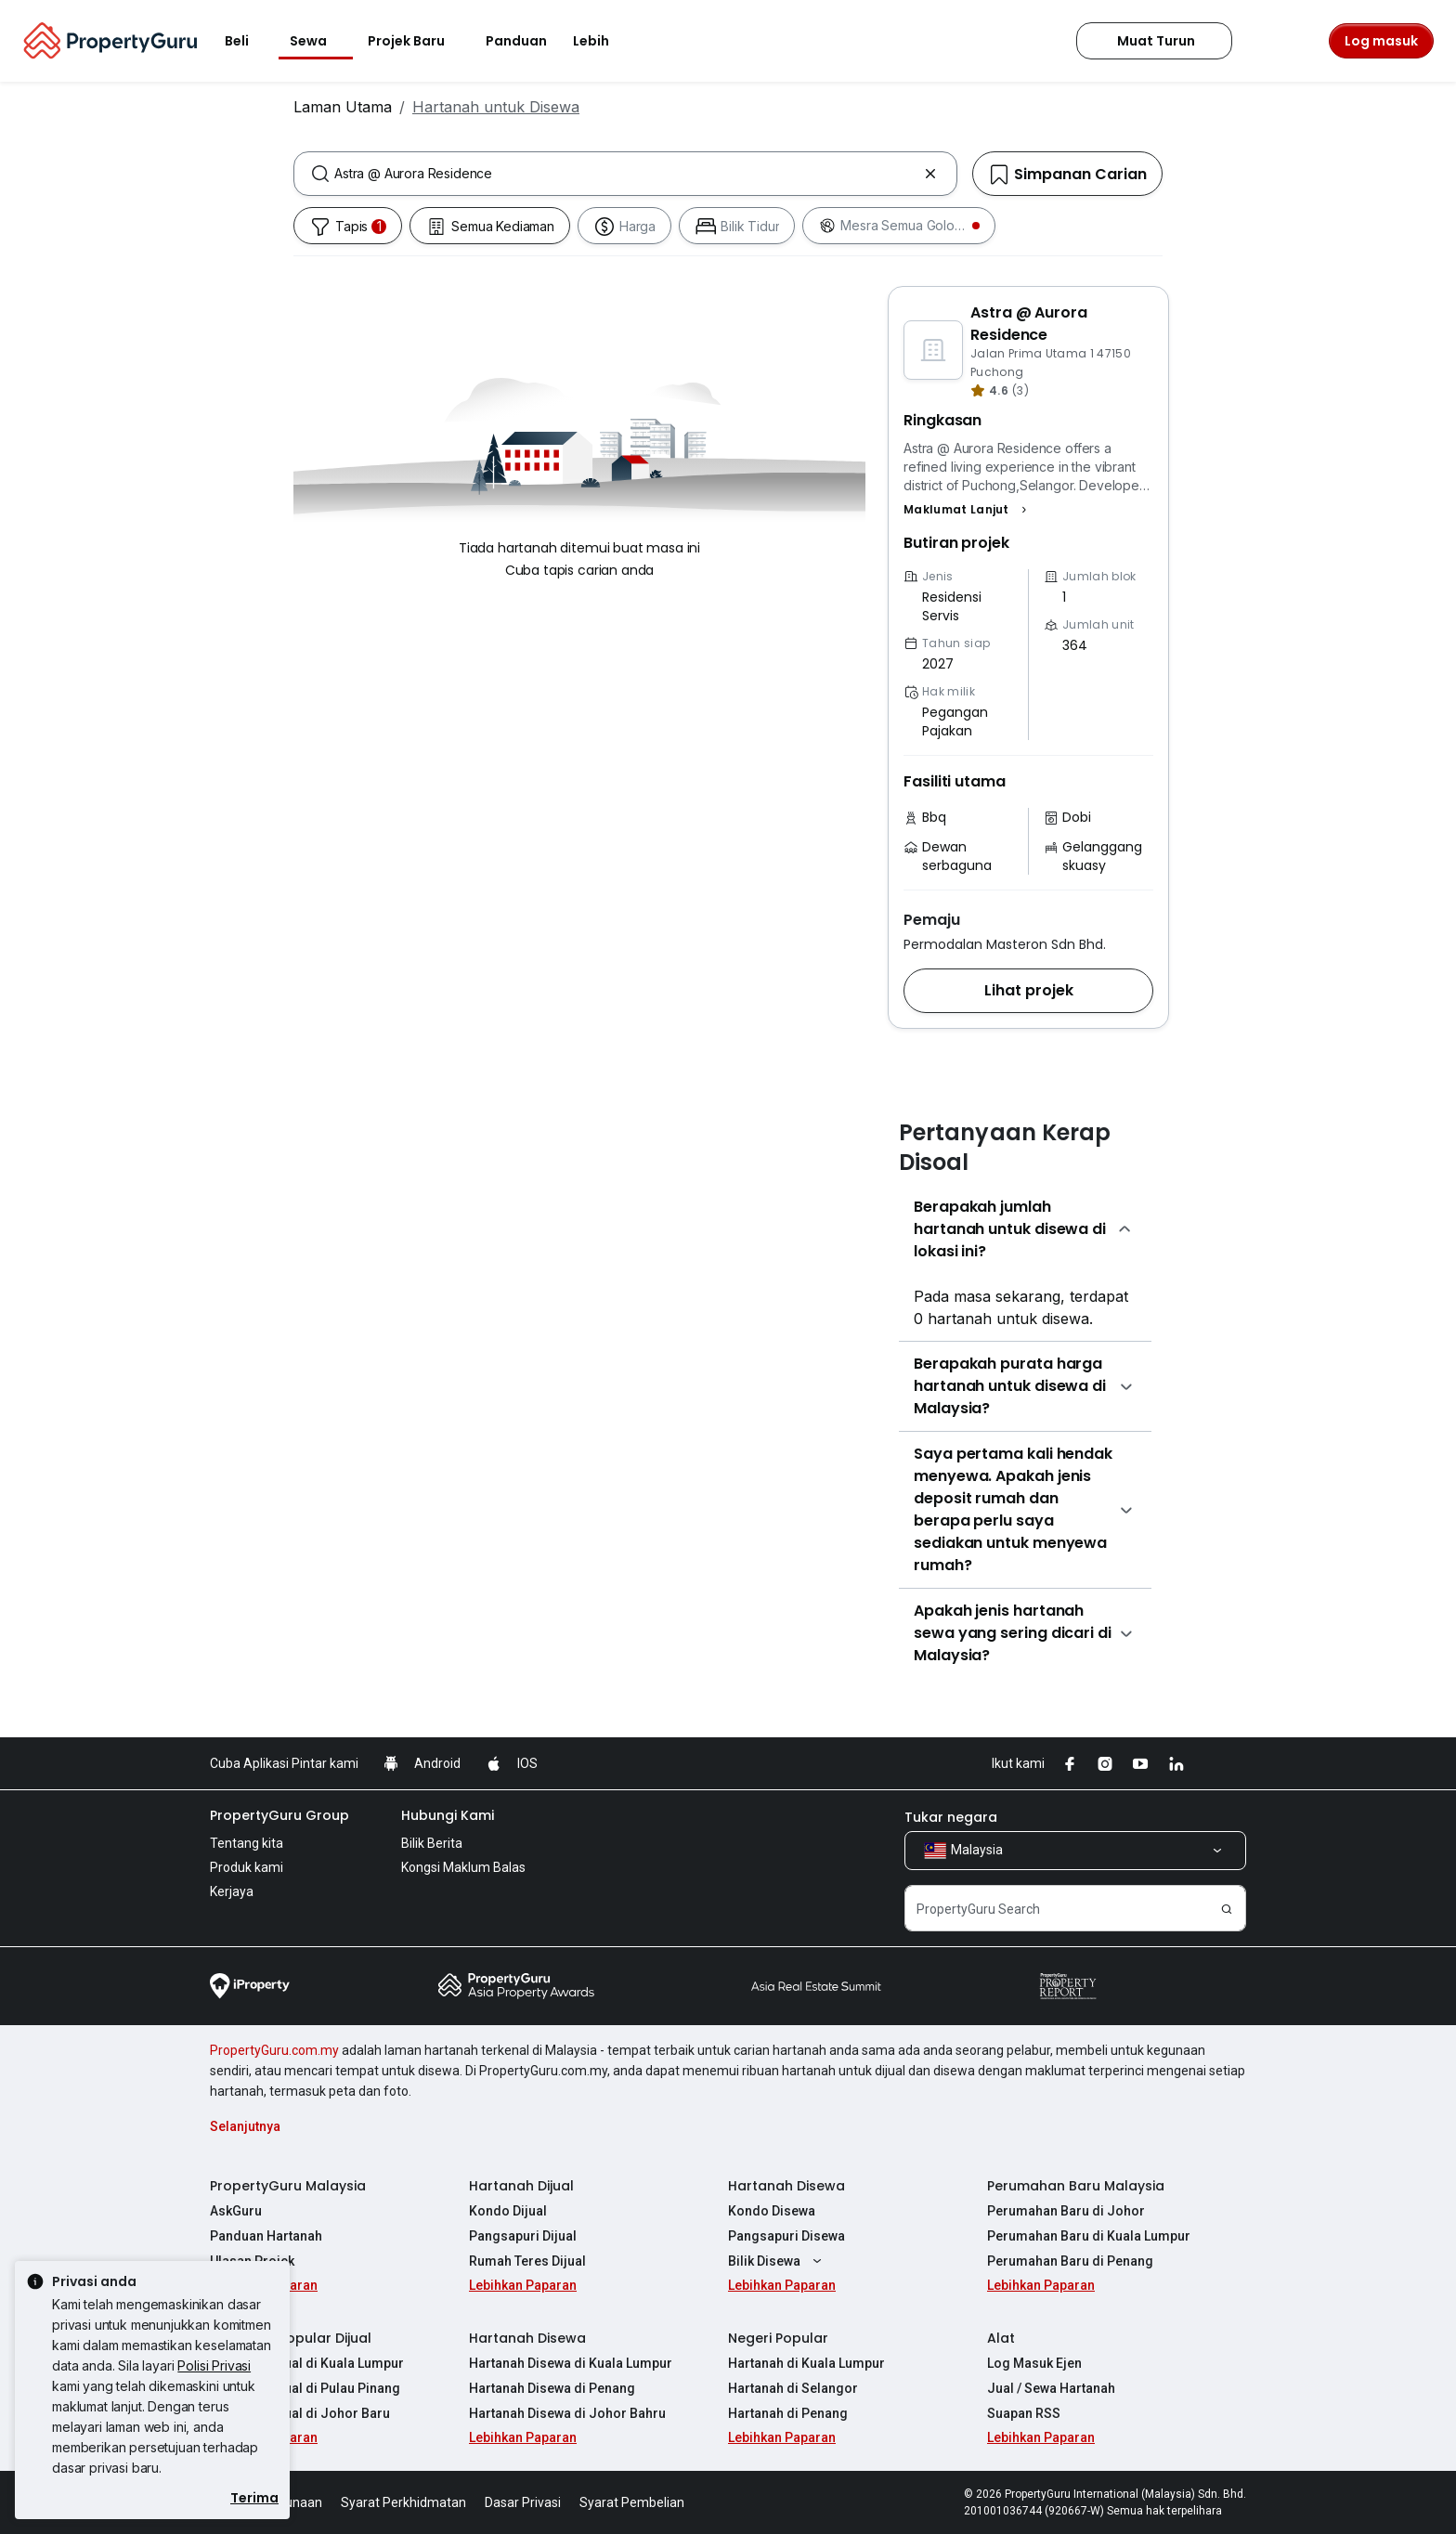 The height and width of the screenshot is (2534, 1456). I want to click on Jual / Sewa Hartanah, so click(1051, 2388).